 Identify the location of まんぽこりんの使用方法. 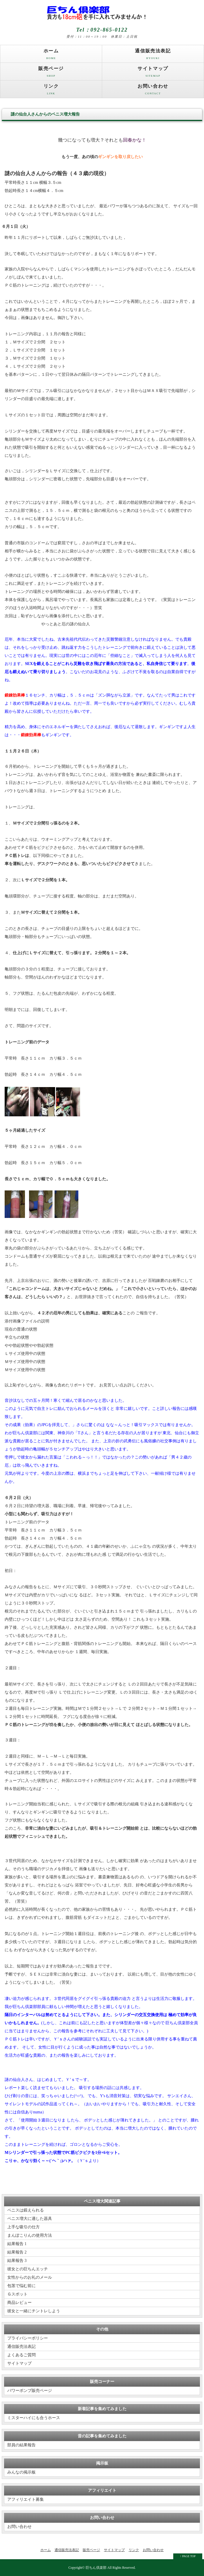
(29, 2235).